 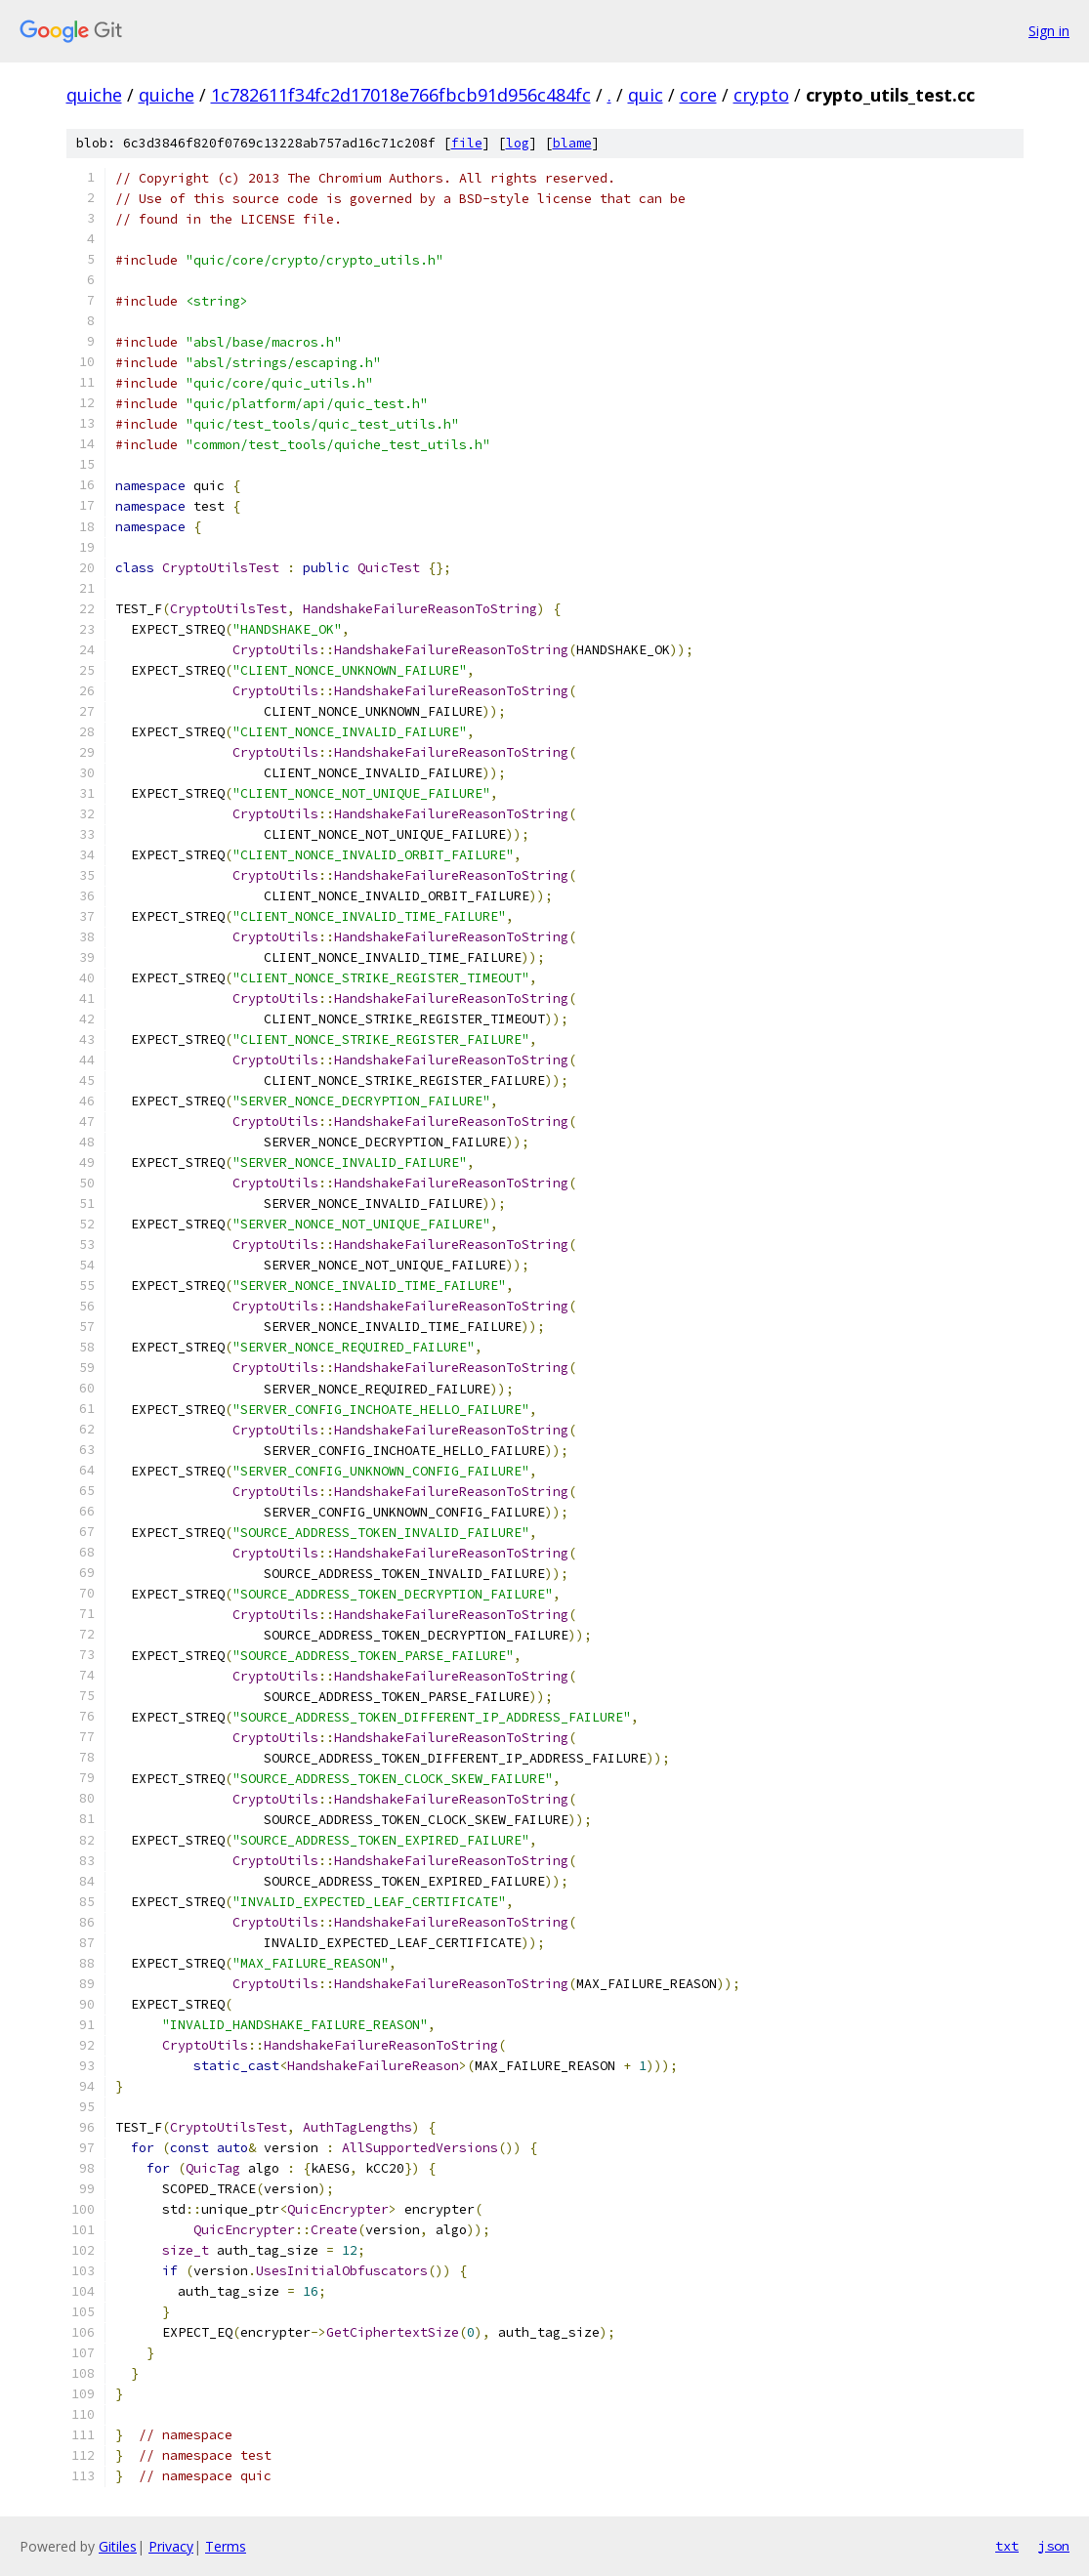 What do you see at coordinates (1007, 2546) in the screenshot?
I see `txt` at bounding box center [1007, 2546].